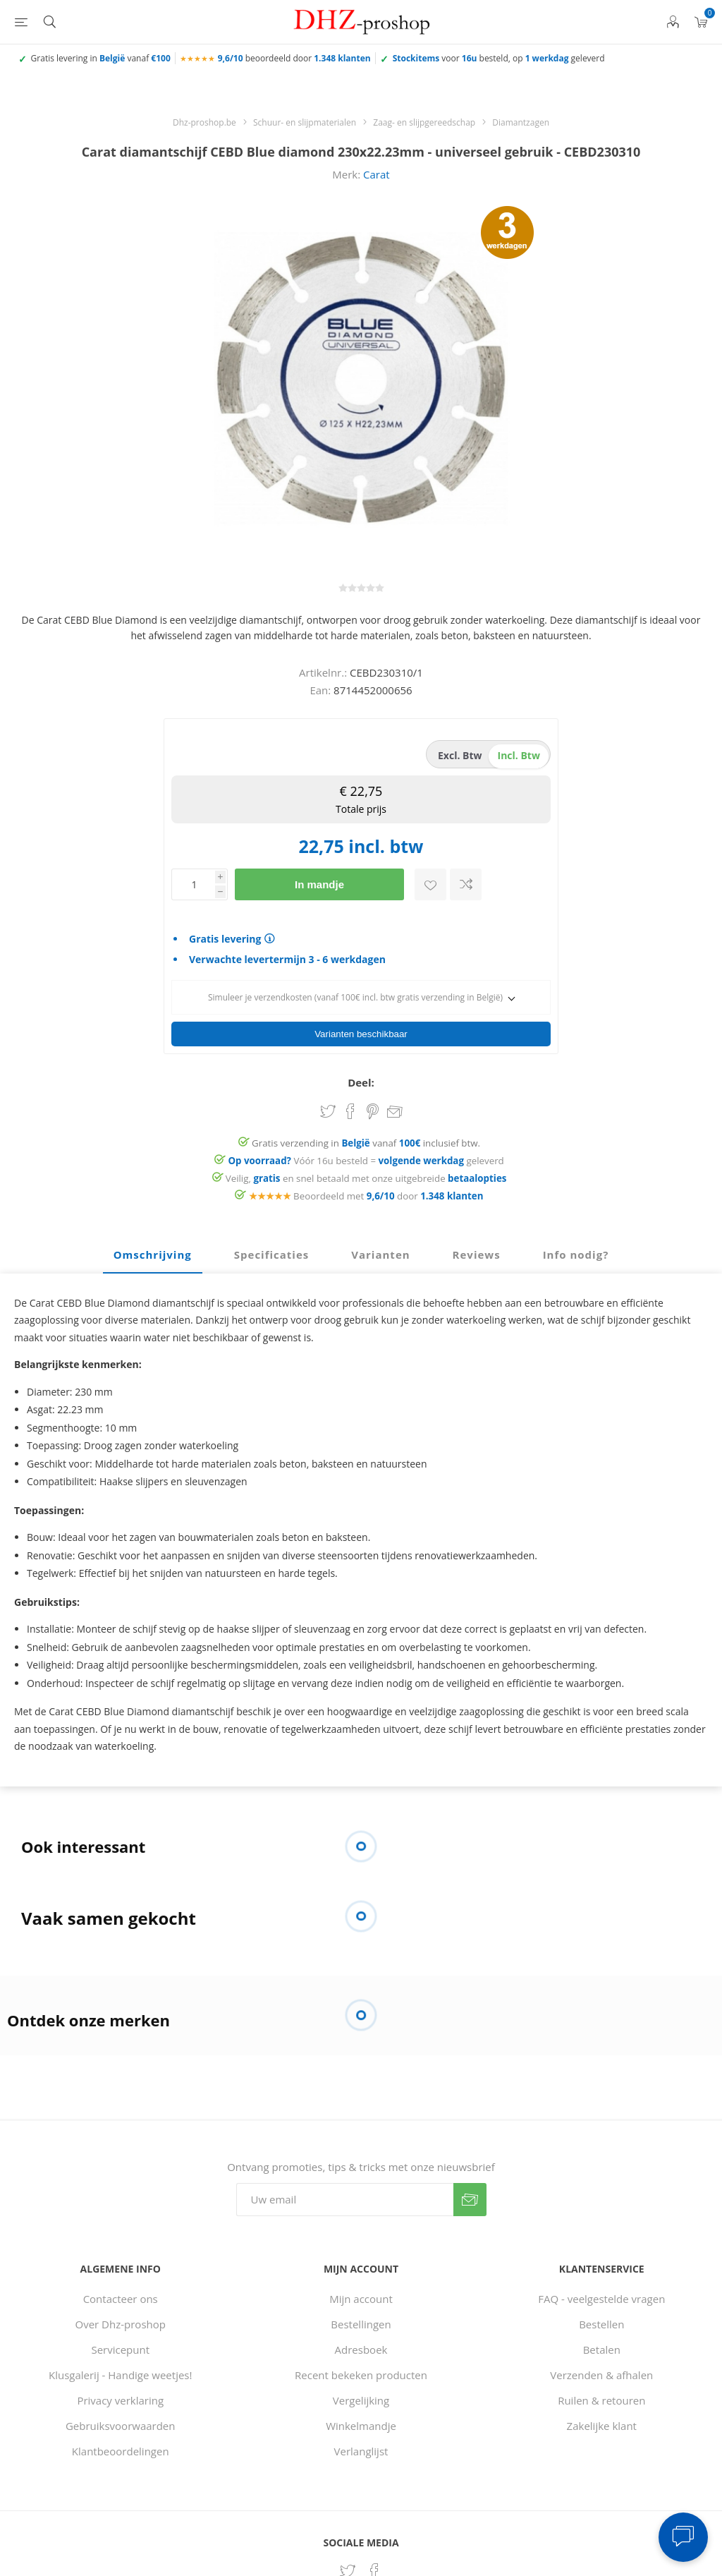  What do you see at coordinates (120, 2345) in the screenshot?
I see `Servicepunt` at bounding box center [120, 2345].